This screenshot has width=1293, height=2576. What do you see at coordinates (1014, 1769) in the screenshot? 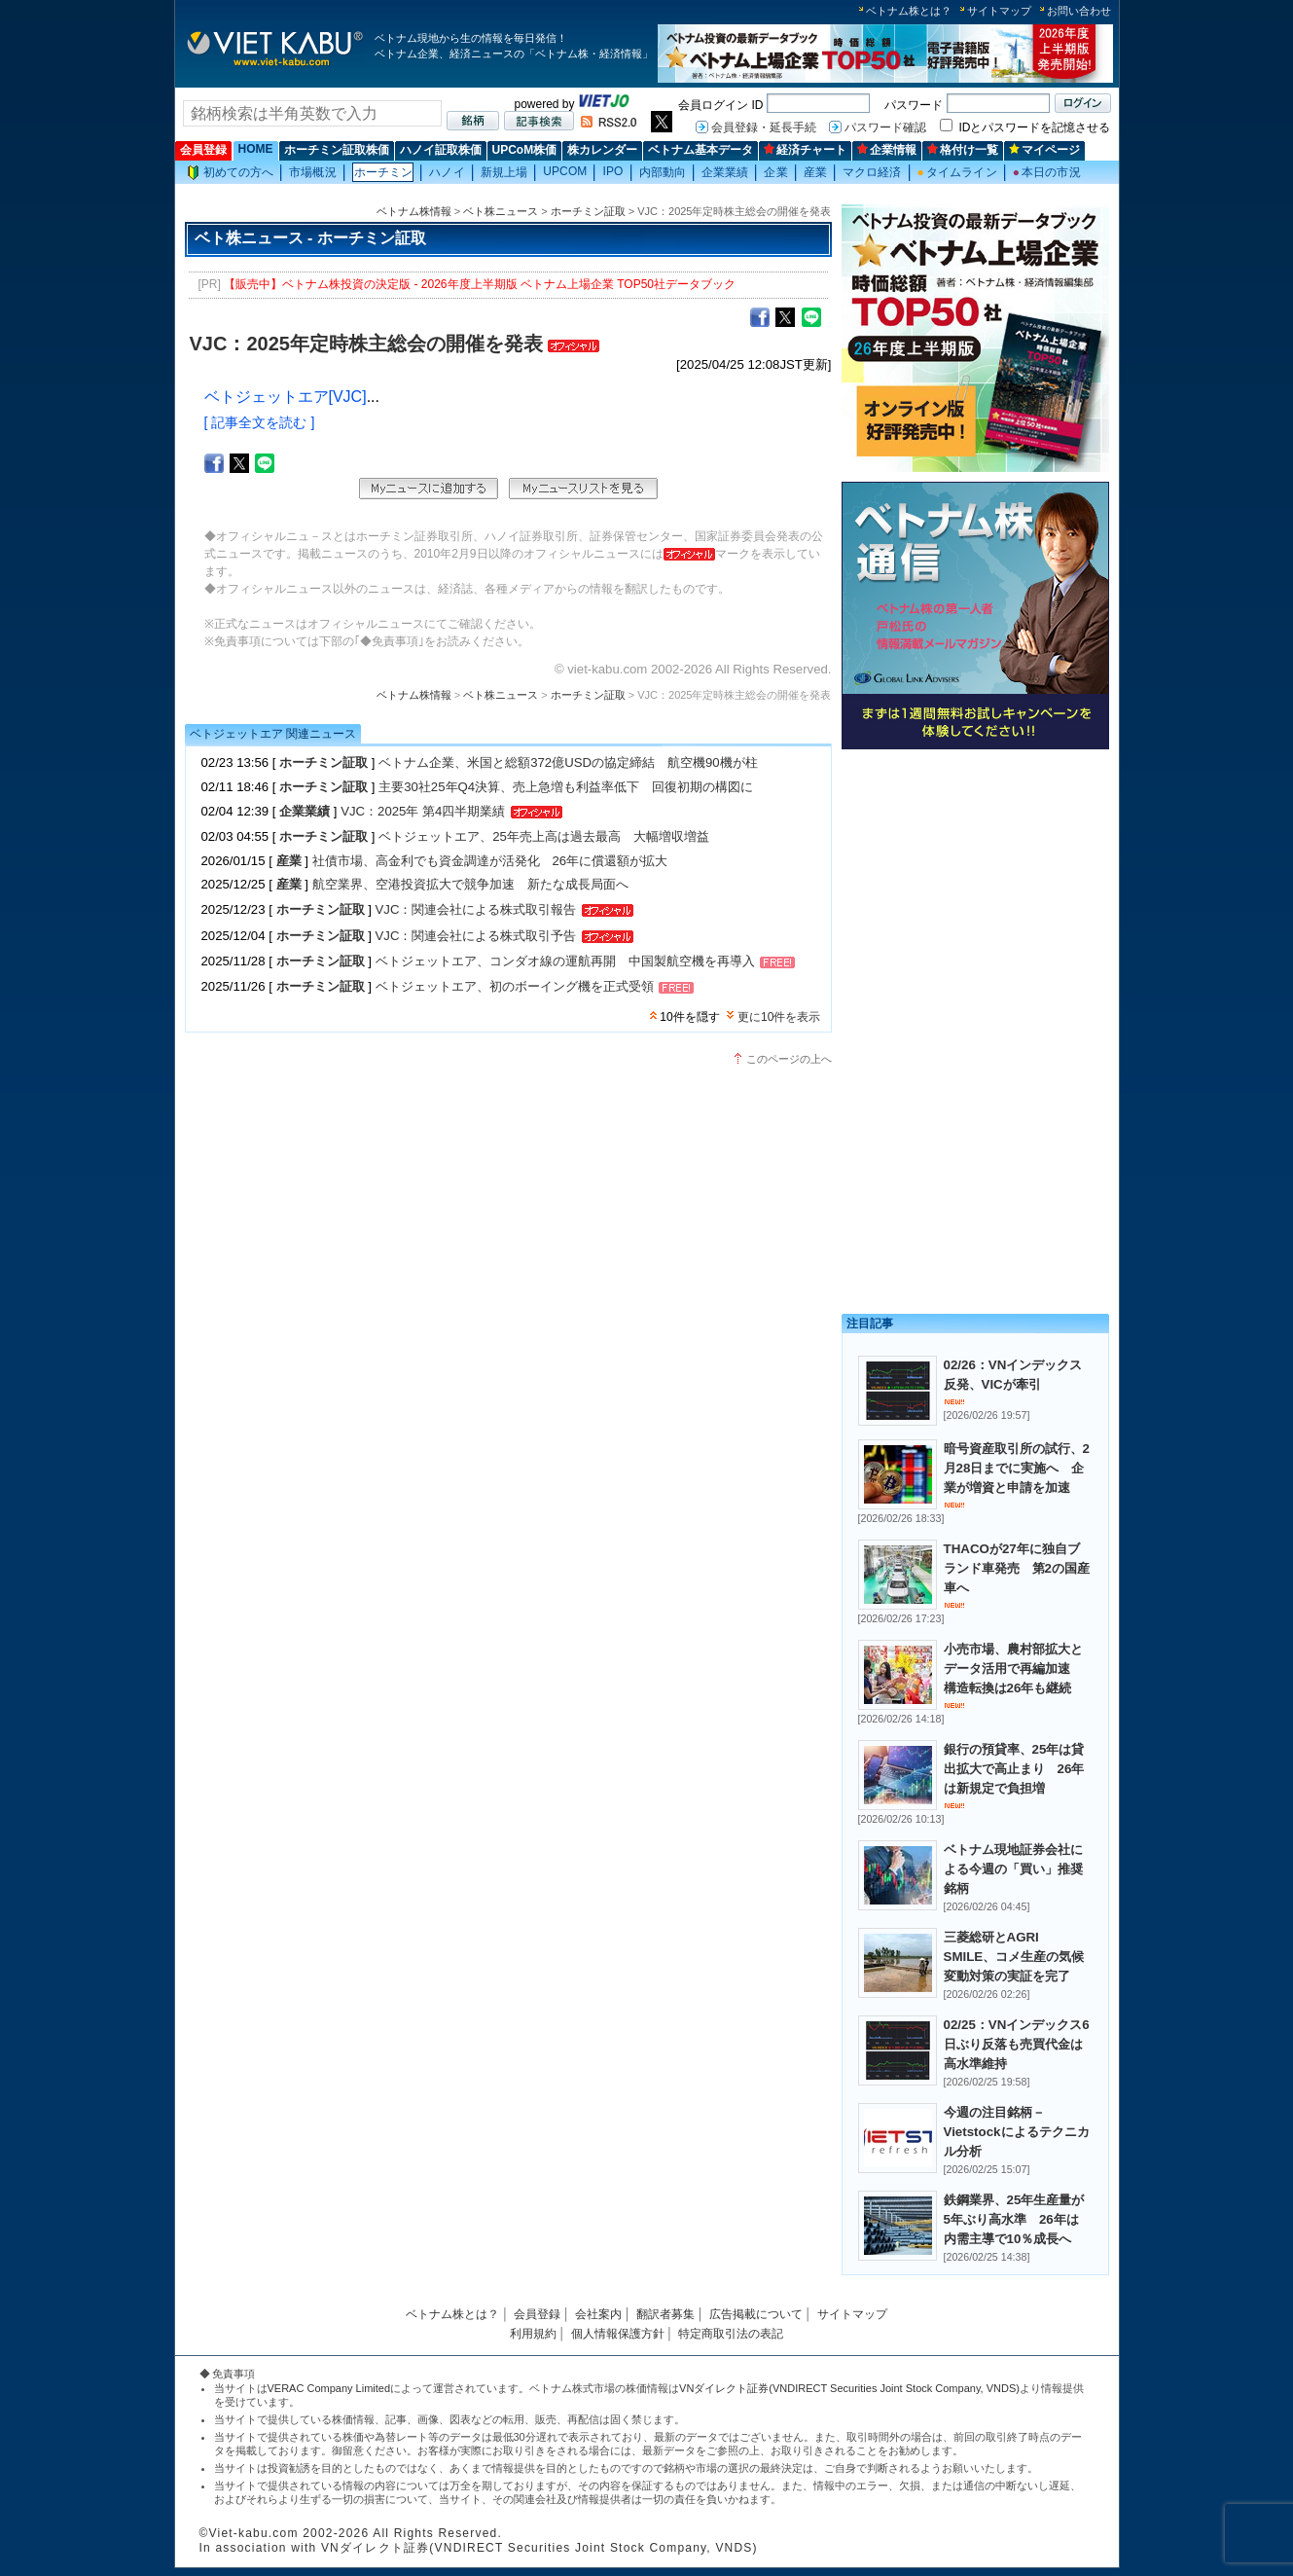
I see `銀行の預貸率、25年は貸出拡大で高止まり 26年は新規定で負担増` at bounding box center [1014, 1769].